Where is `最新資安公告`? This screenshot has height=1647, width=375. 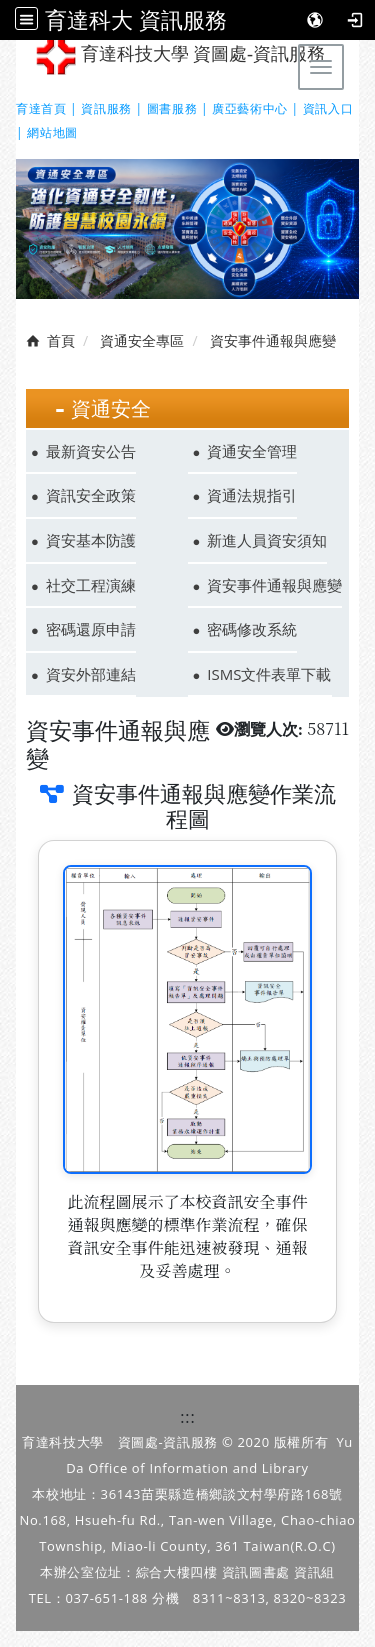
最新資安公告 is located at coordinates (91, 451).